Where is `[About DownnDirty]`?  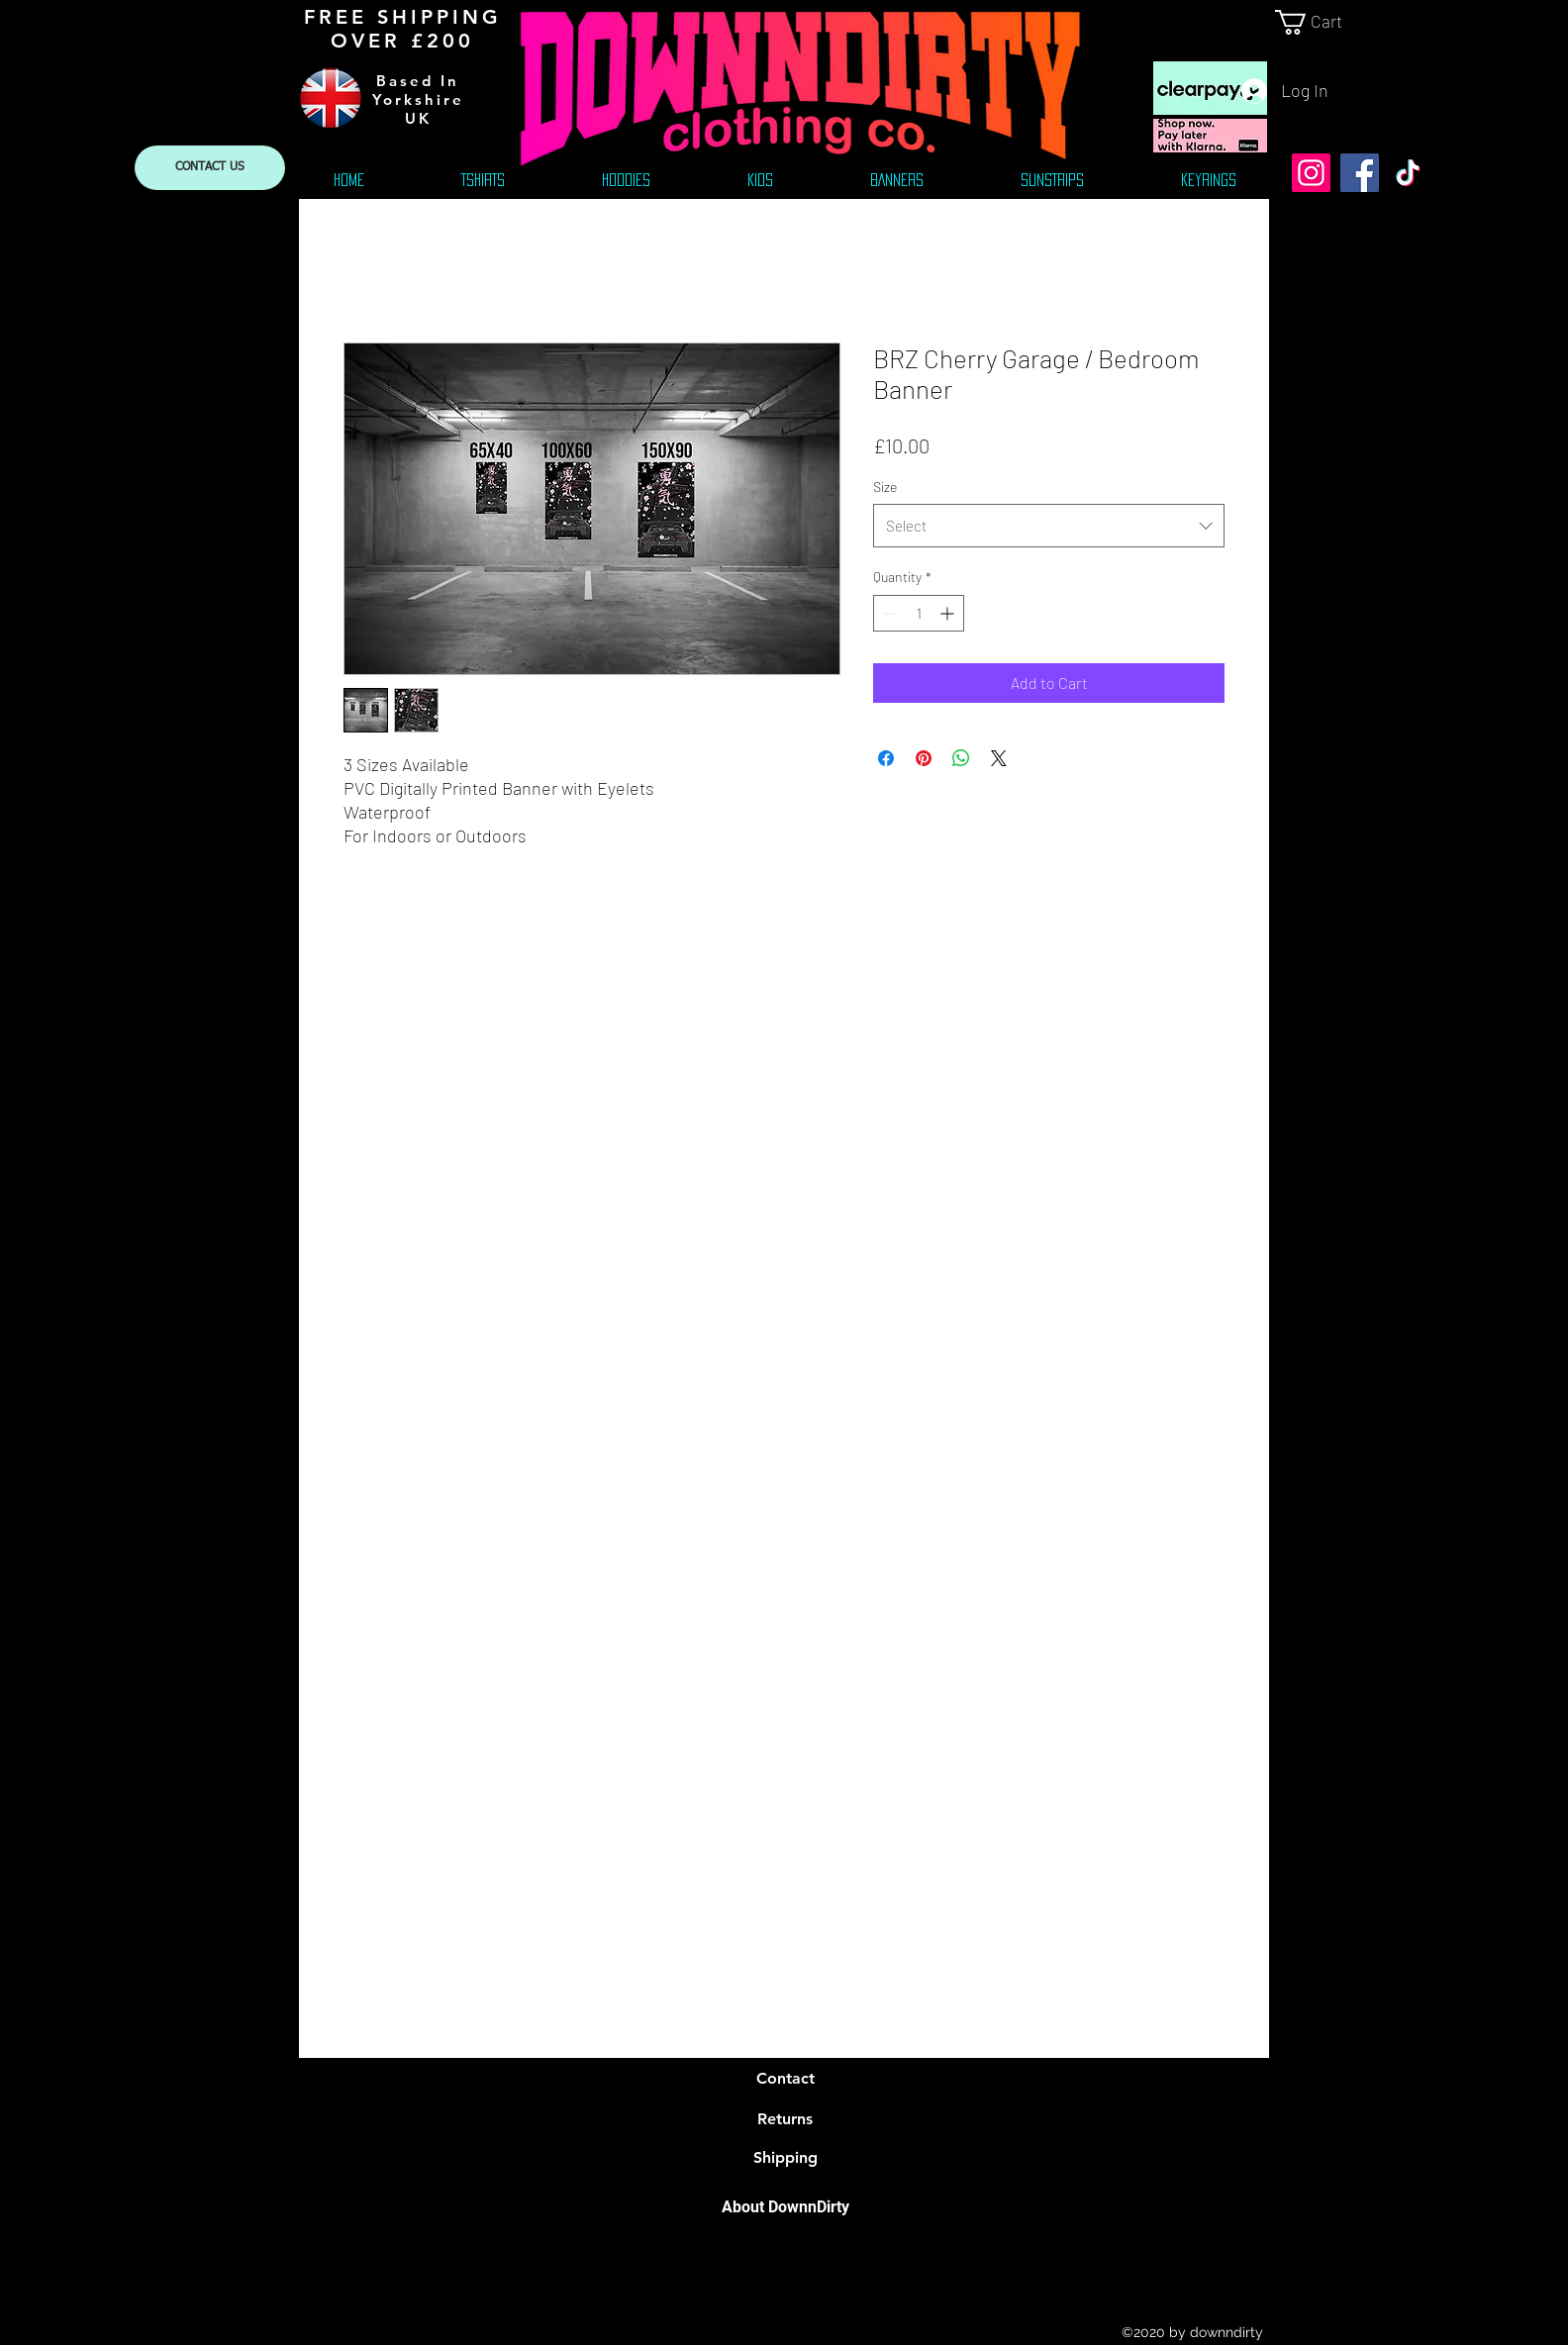
[About DownnDirty] is located at coordinates (785, 2207).